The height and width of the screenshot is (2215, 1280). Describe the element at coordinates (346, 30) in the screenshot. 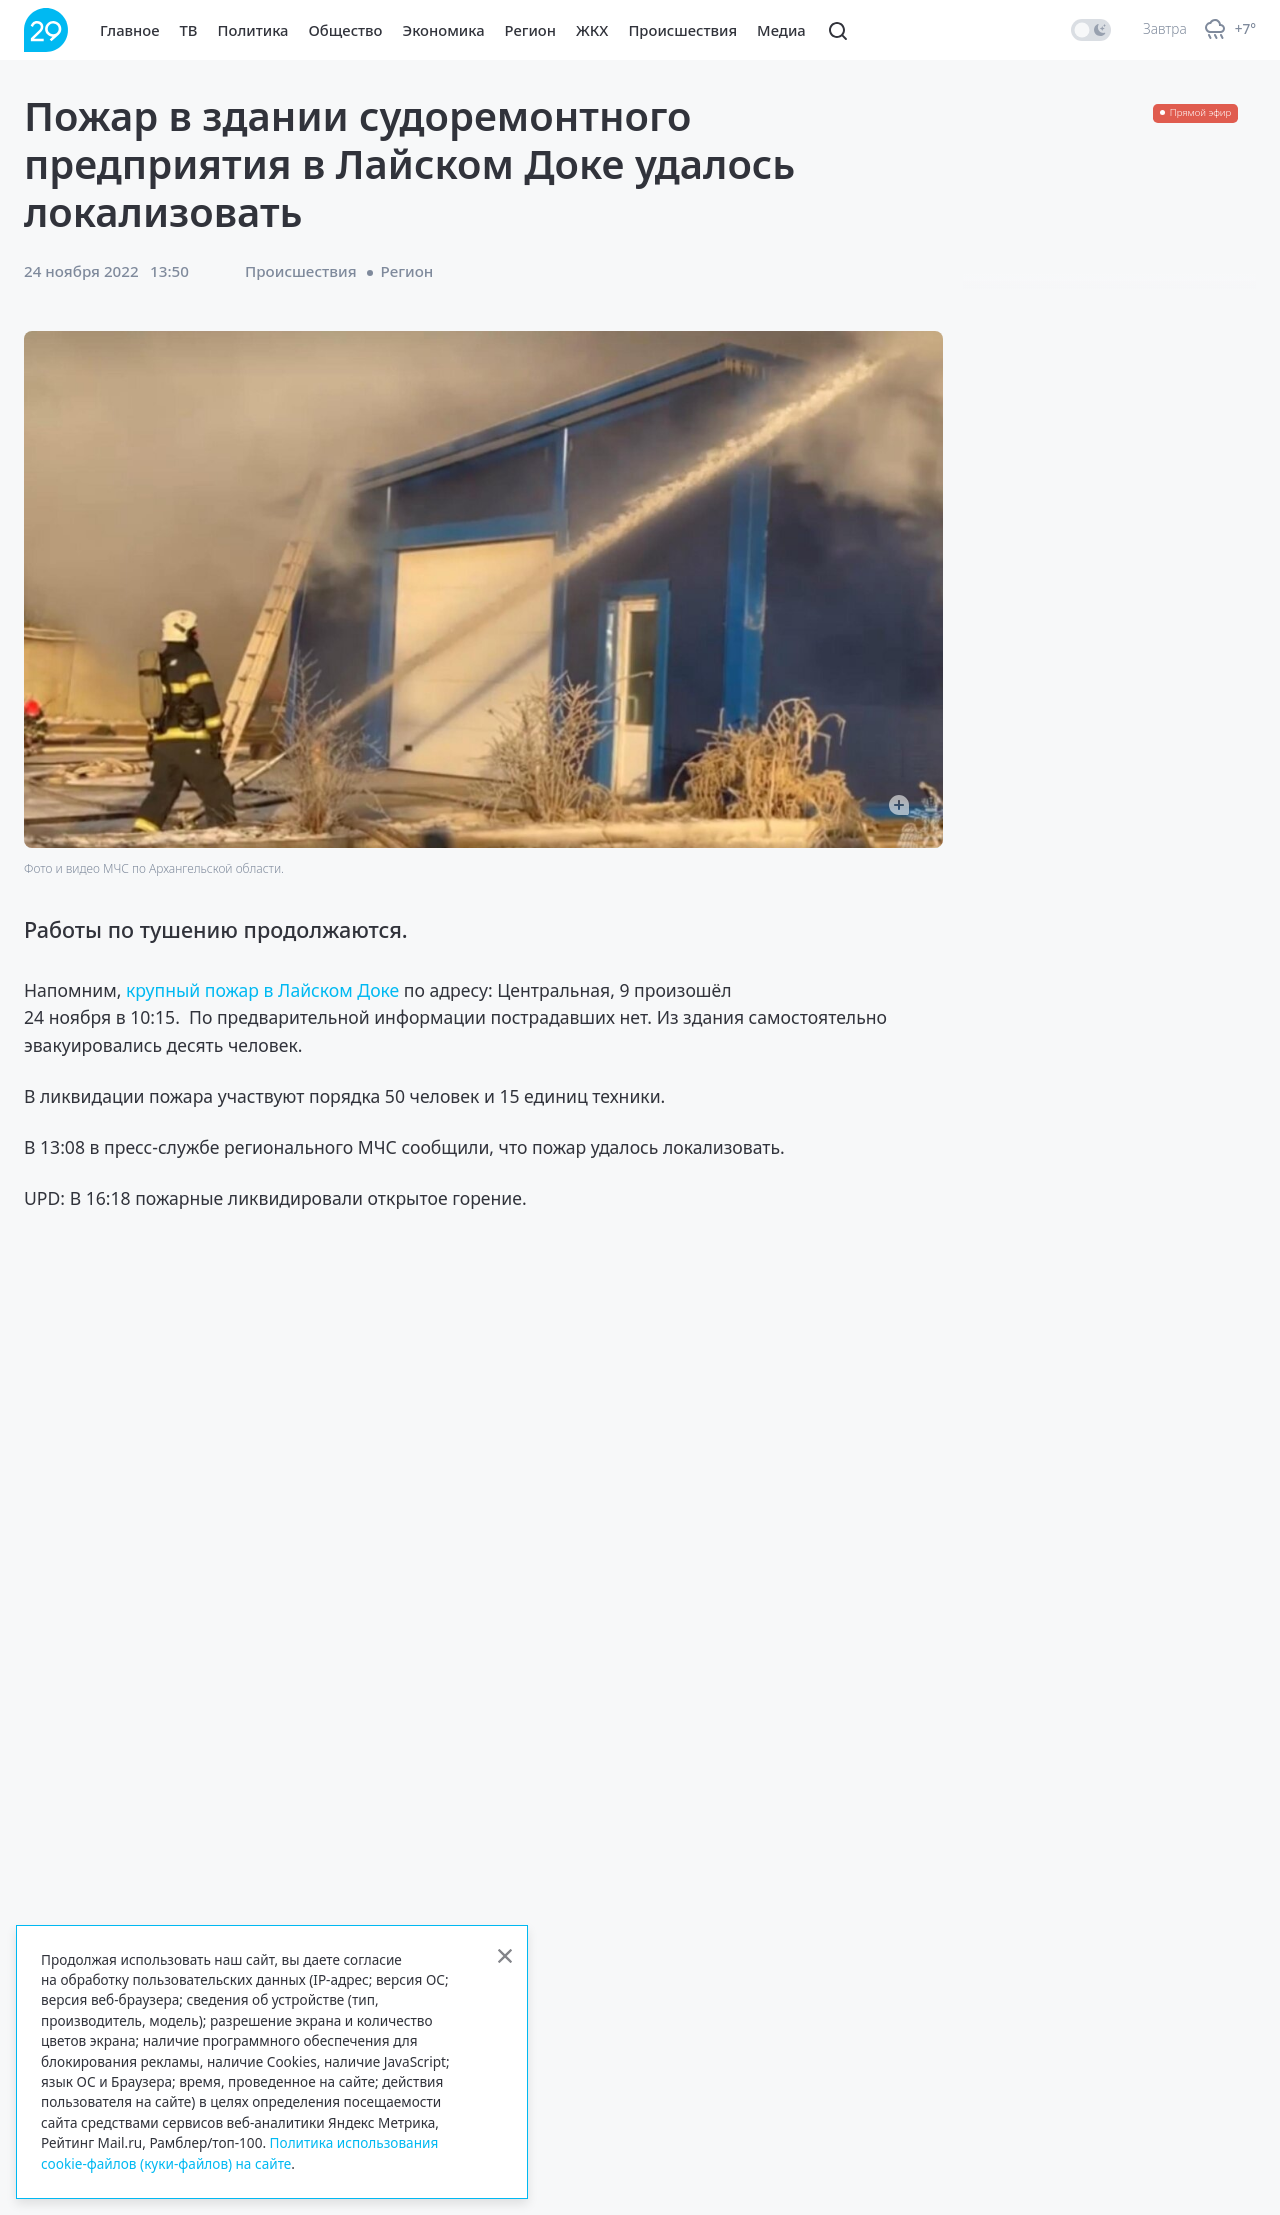

I see `Общество` at that location.